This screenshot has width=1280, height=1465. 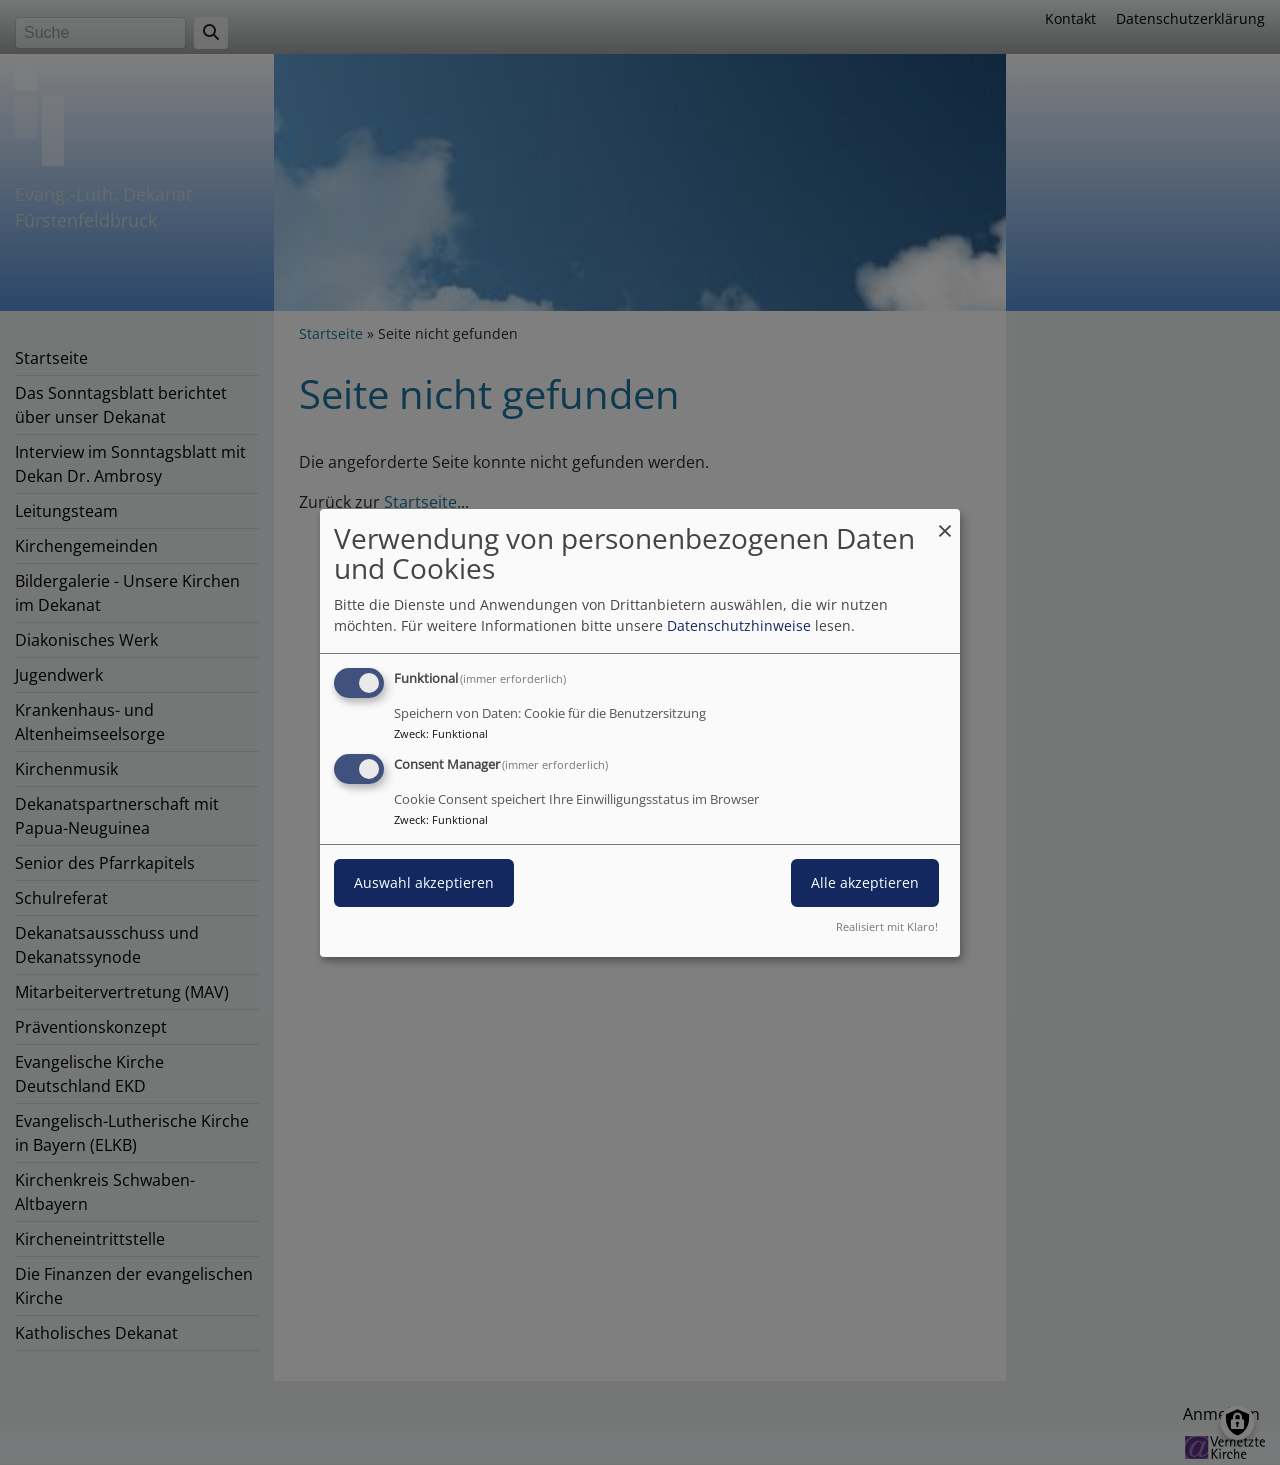 What do you see at coordinates (739, 625) in the screenshot?
I see `Datenschutzhinweise` at bounding box center [739, 625].